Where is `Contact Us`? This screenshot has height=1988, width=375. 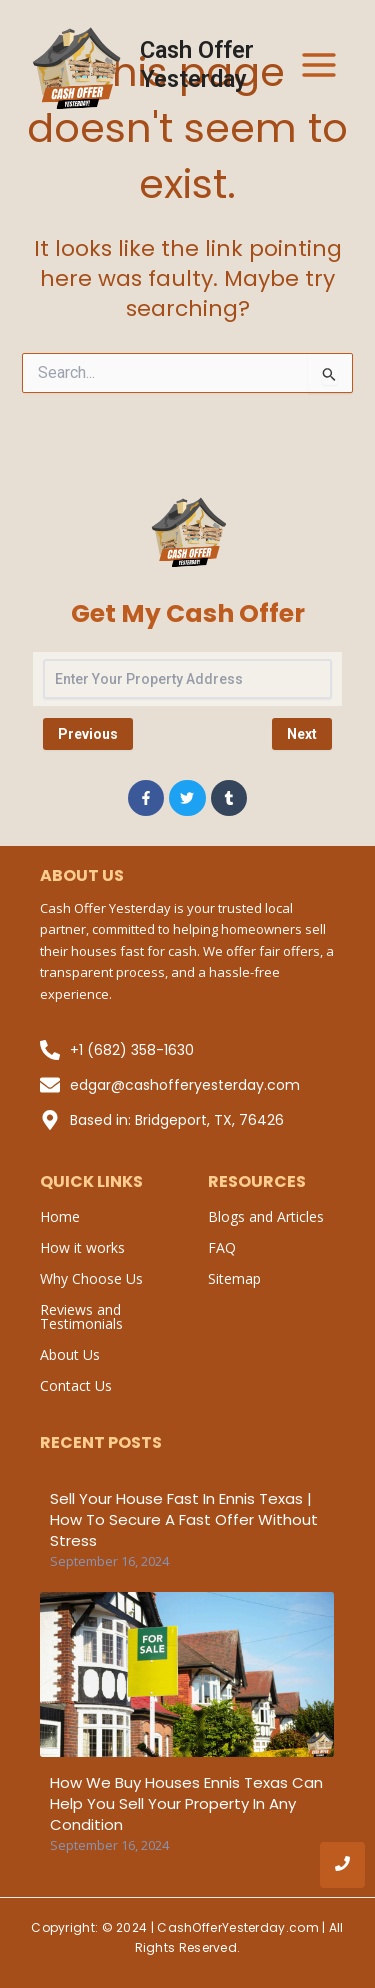 Contact Us is located at coordinates (76, 1385).